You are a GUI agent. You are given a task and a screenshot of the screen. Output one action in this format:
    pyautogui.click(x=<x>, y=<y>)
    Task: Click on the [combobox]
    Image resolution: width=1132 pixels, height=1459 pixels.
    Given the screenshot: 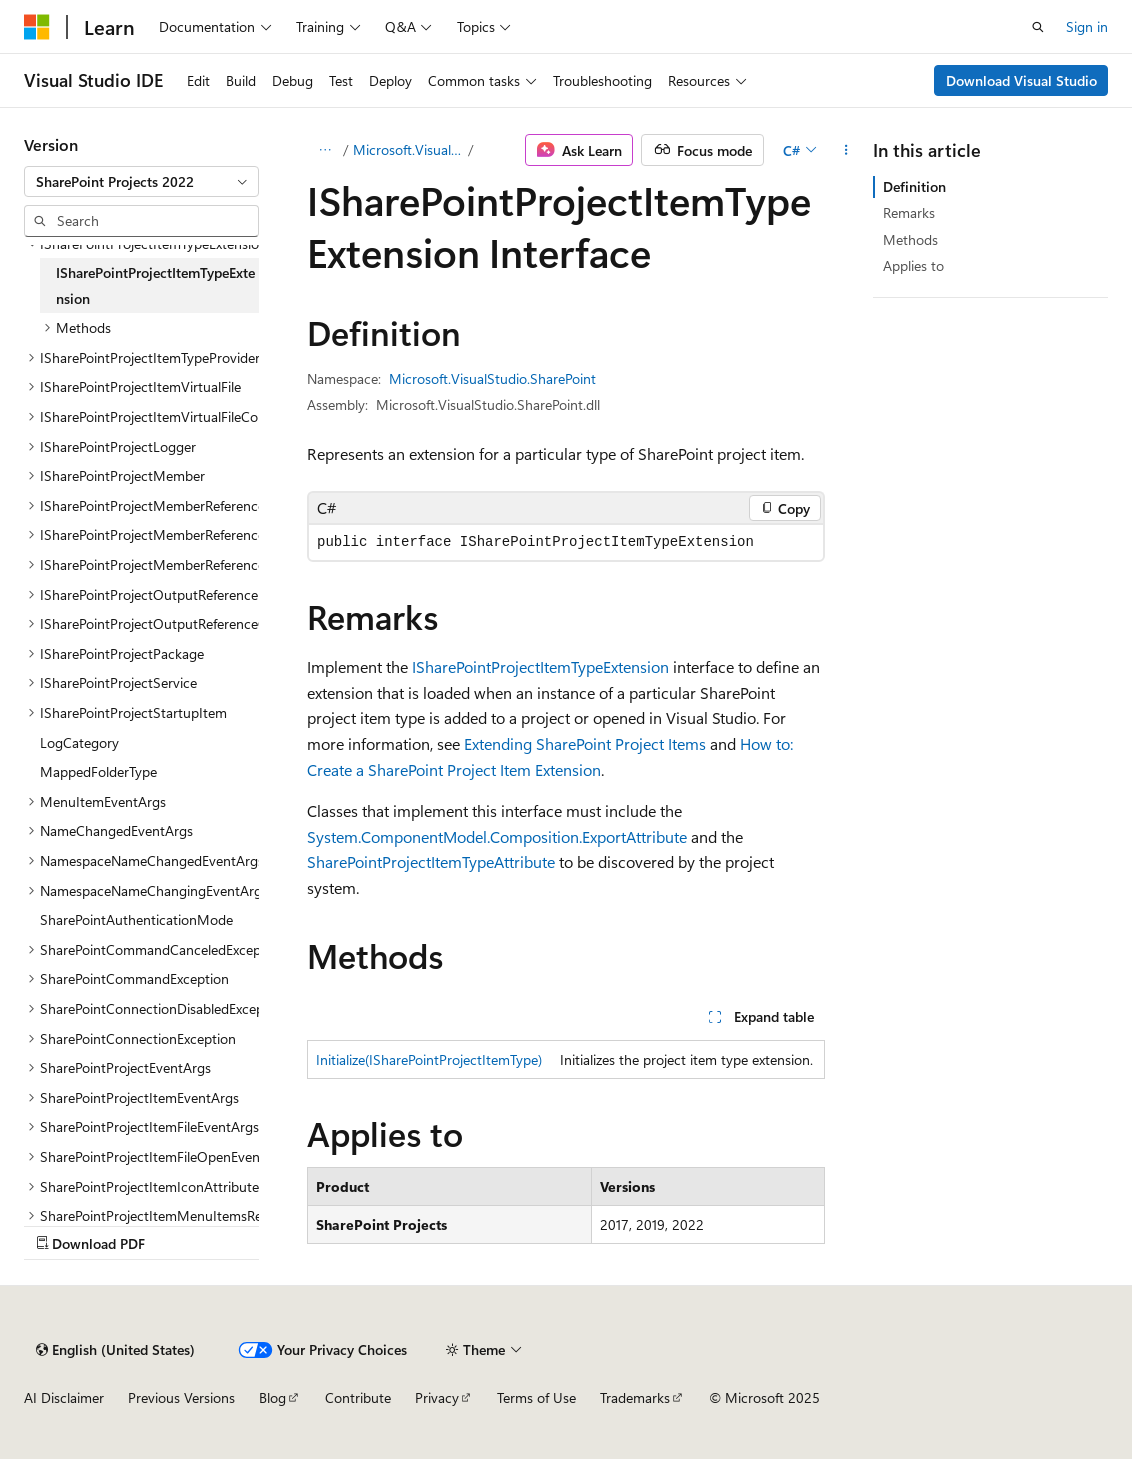 What is the action you would take?
    pyautogui.click(x=141, y=182)
    